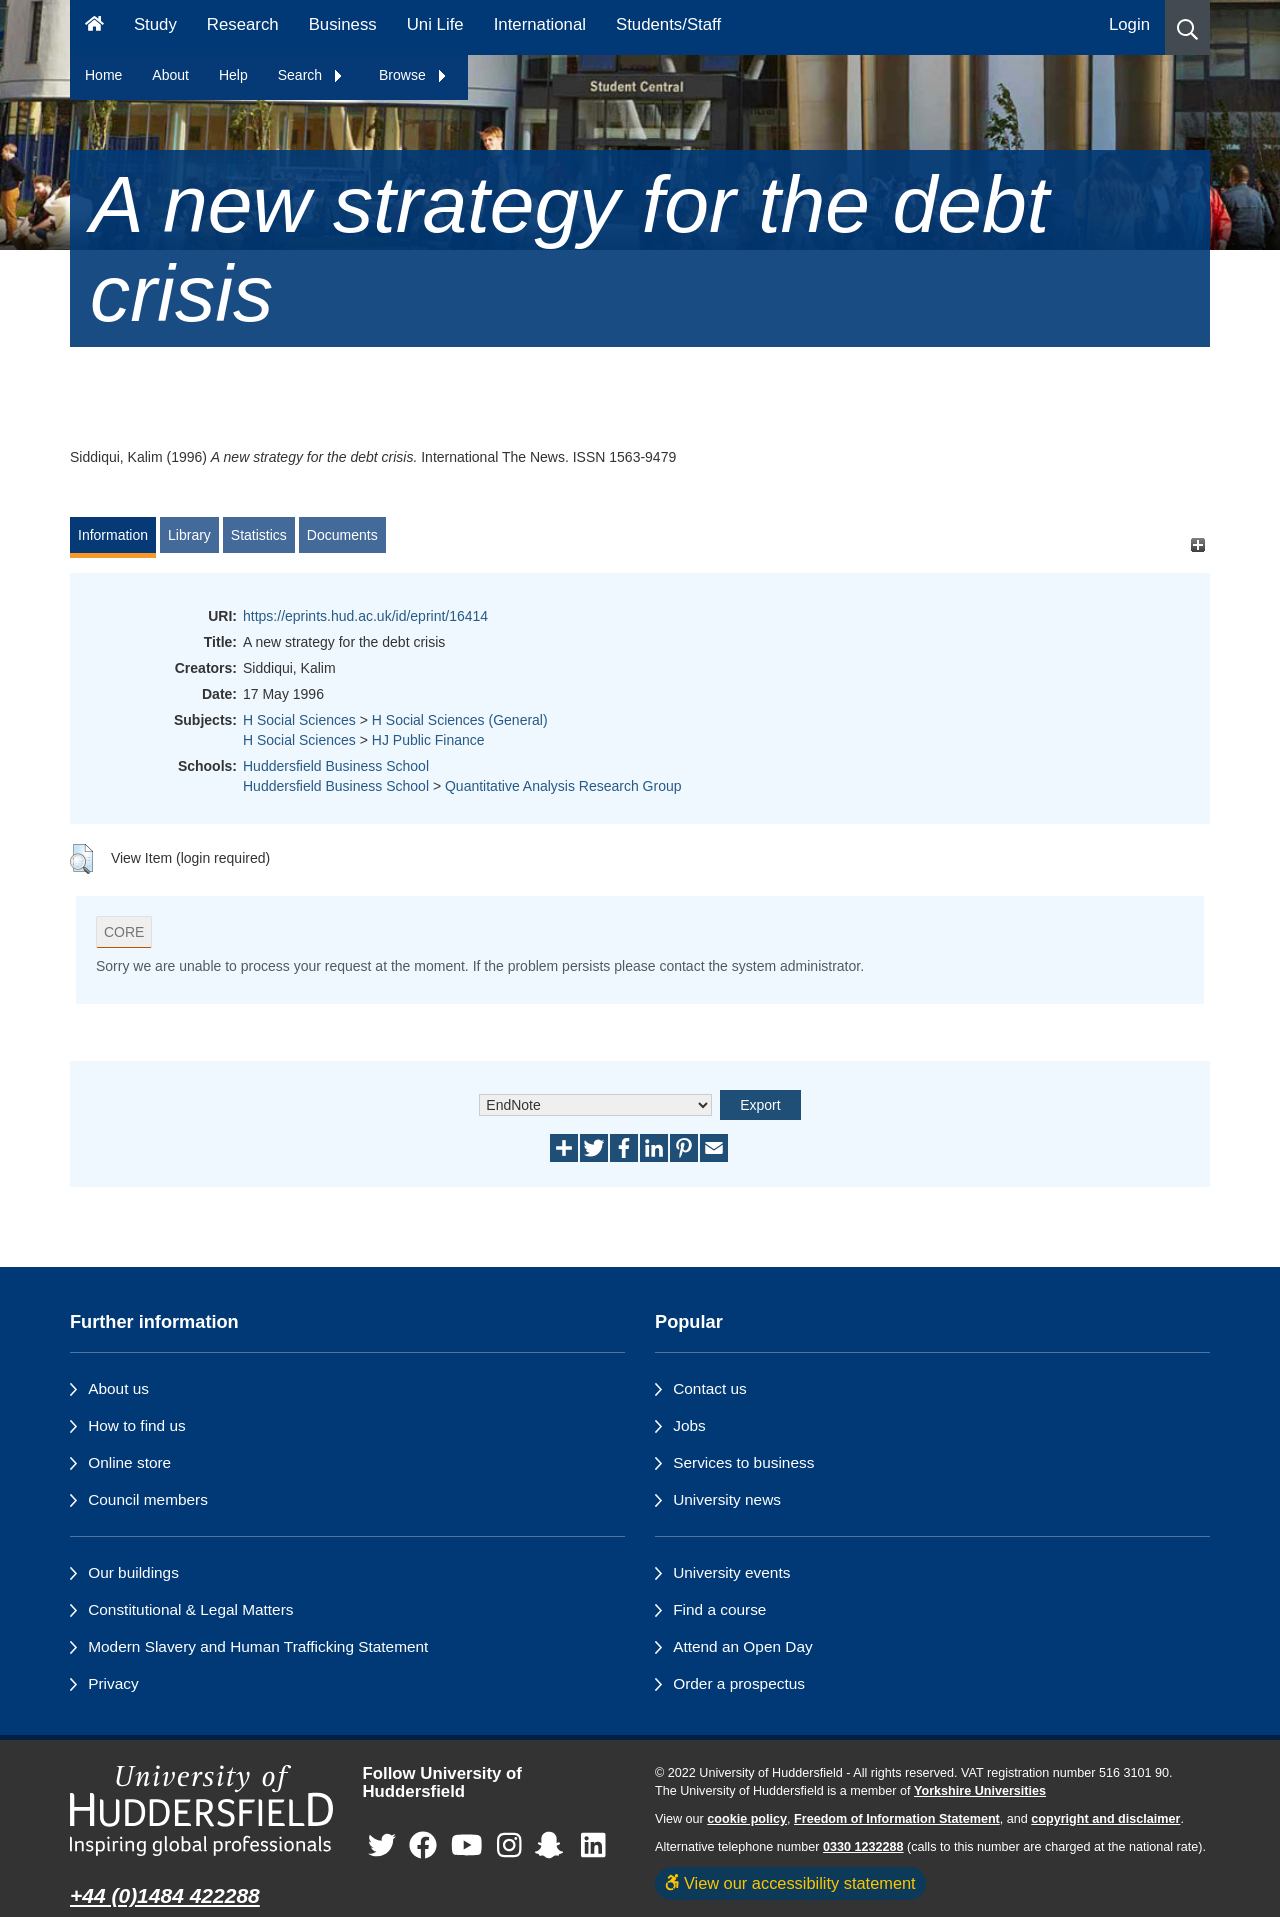  I want to click on copyright and disclaimer, so click(1105, 1819).